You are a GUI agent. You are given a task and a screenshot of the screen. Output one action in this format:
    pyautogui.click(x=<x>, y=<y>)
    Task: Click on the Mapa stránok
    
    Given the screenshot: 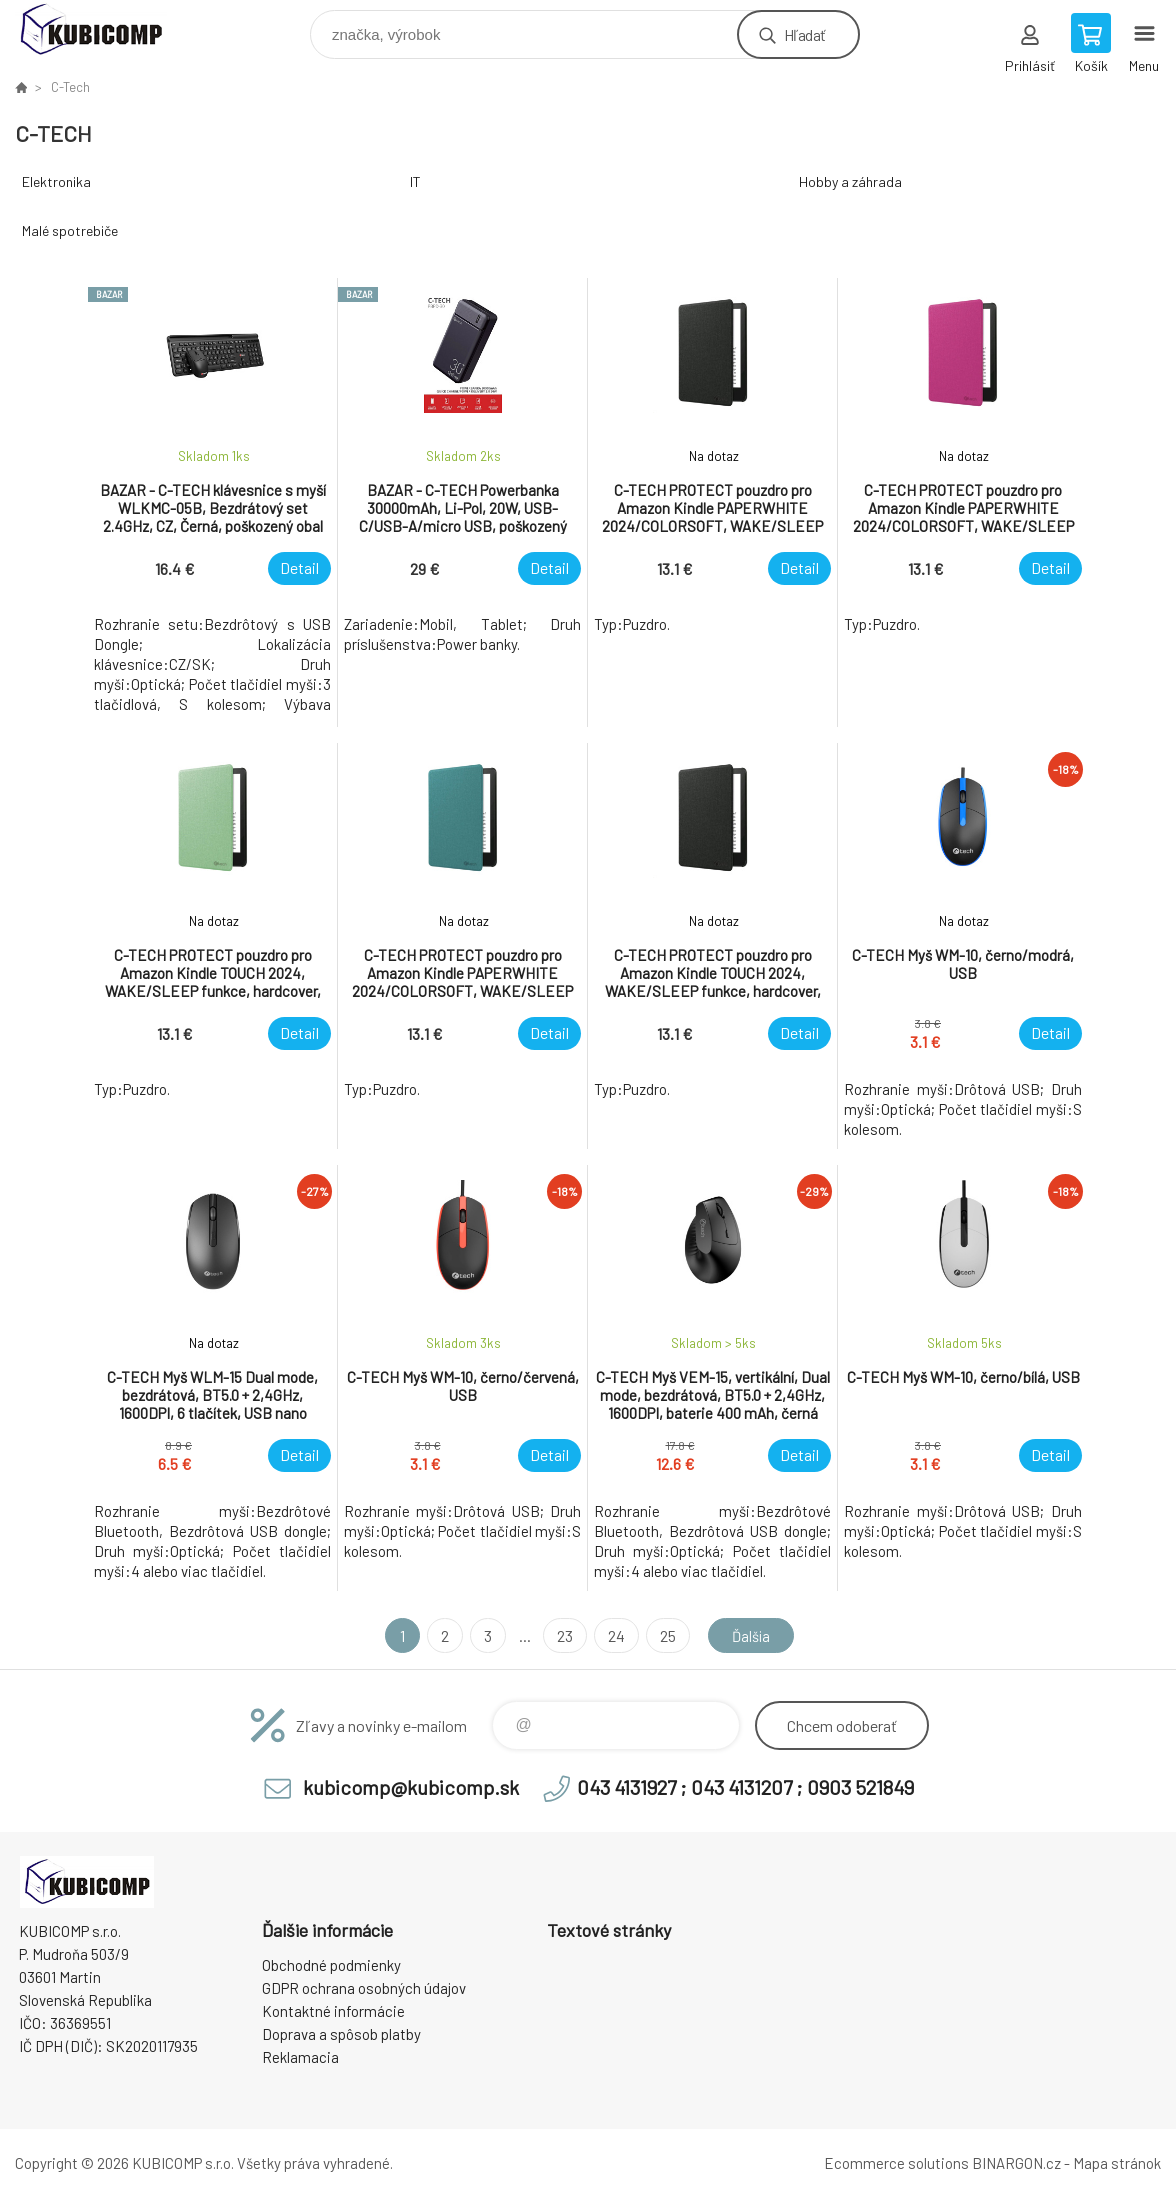 What is the action you would take?
    pyautogui.click(x=1117, y=2163)
    